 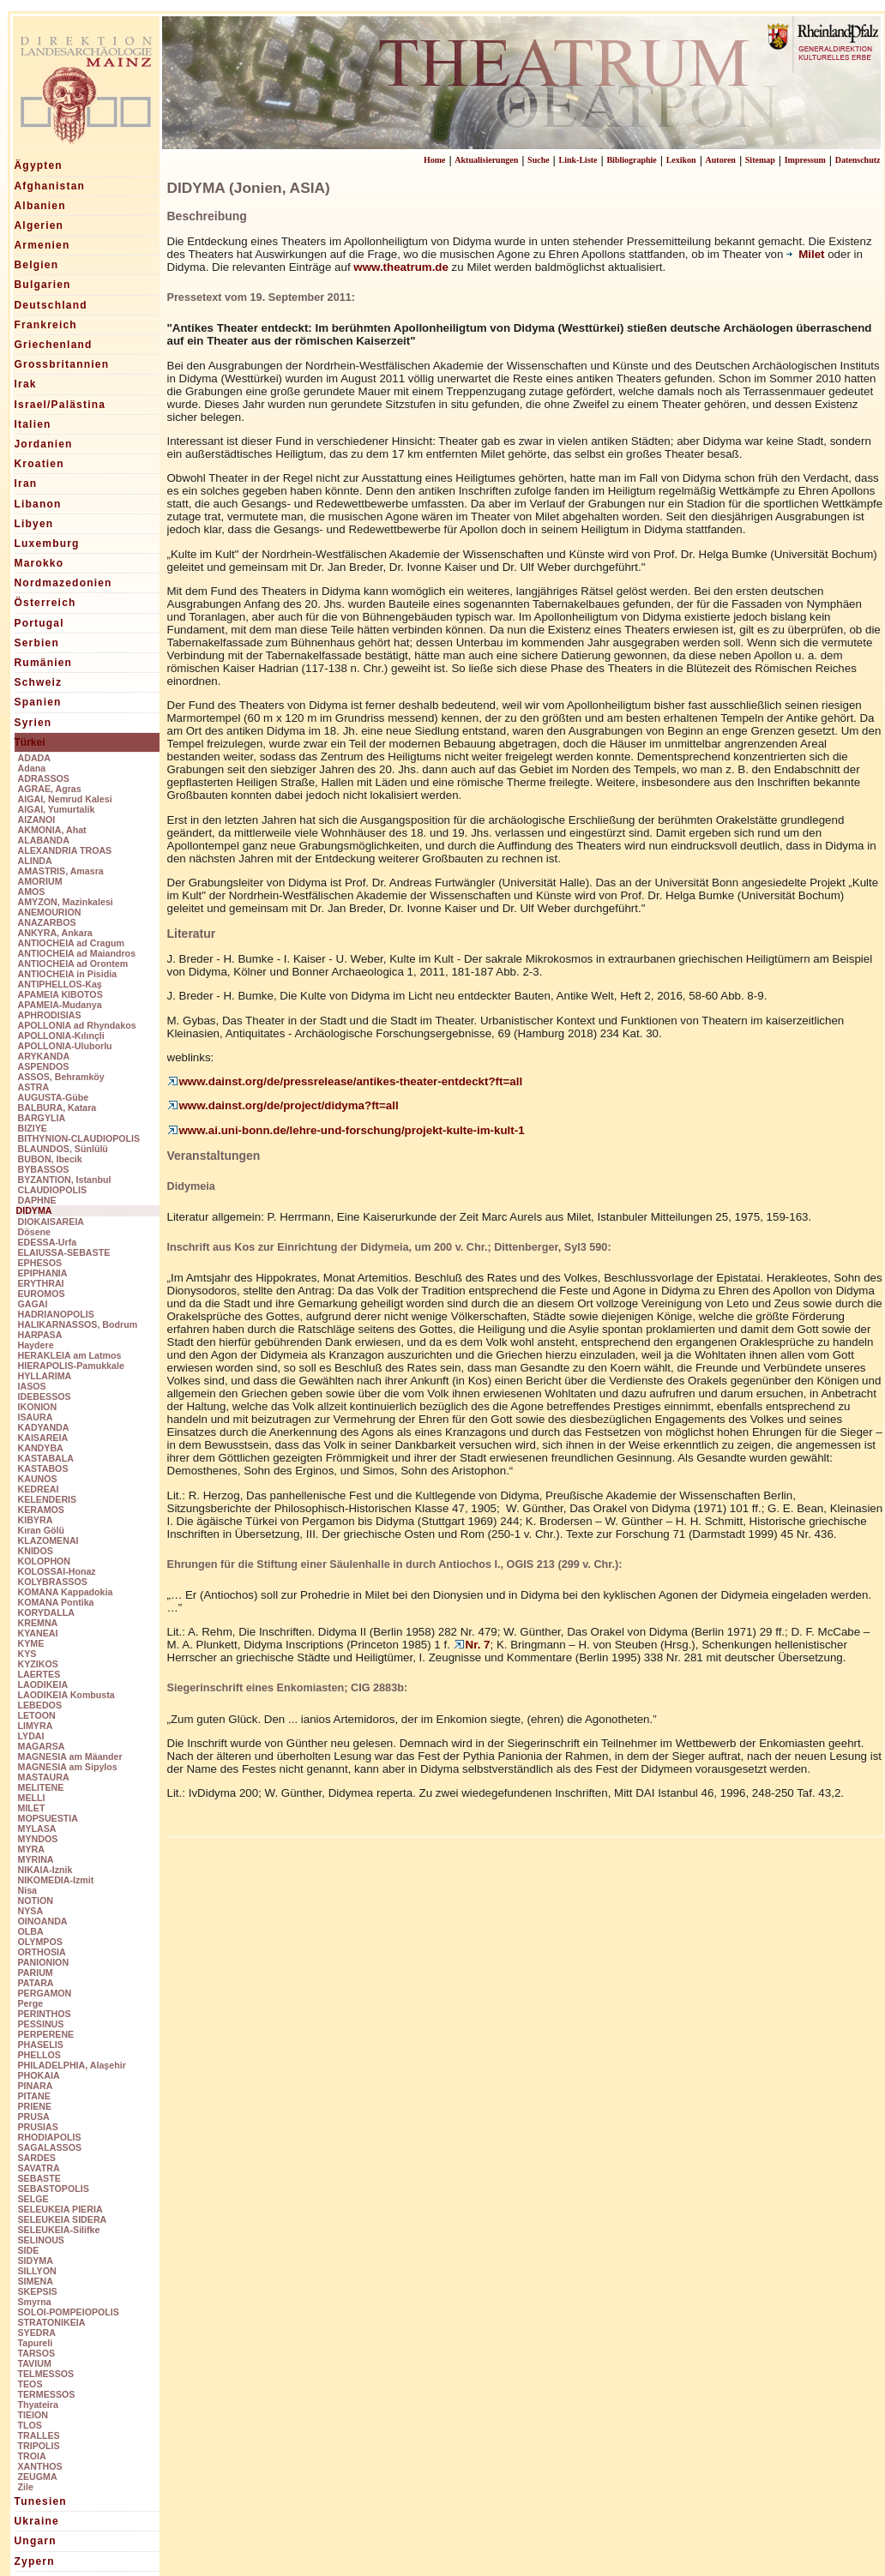 What do you see at coordinates (807, 254) in the screenshot?
I see `Milet` at bounding box center [807, 254].